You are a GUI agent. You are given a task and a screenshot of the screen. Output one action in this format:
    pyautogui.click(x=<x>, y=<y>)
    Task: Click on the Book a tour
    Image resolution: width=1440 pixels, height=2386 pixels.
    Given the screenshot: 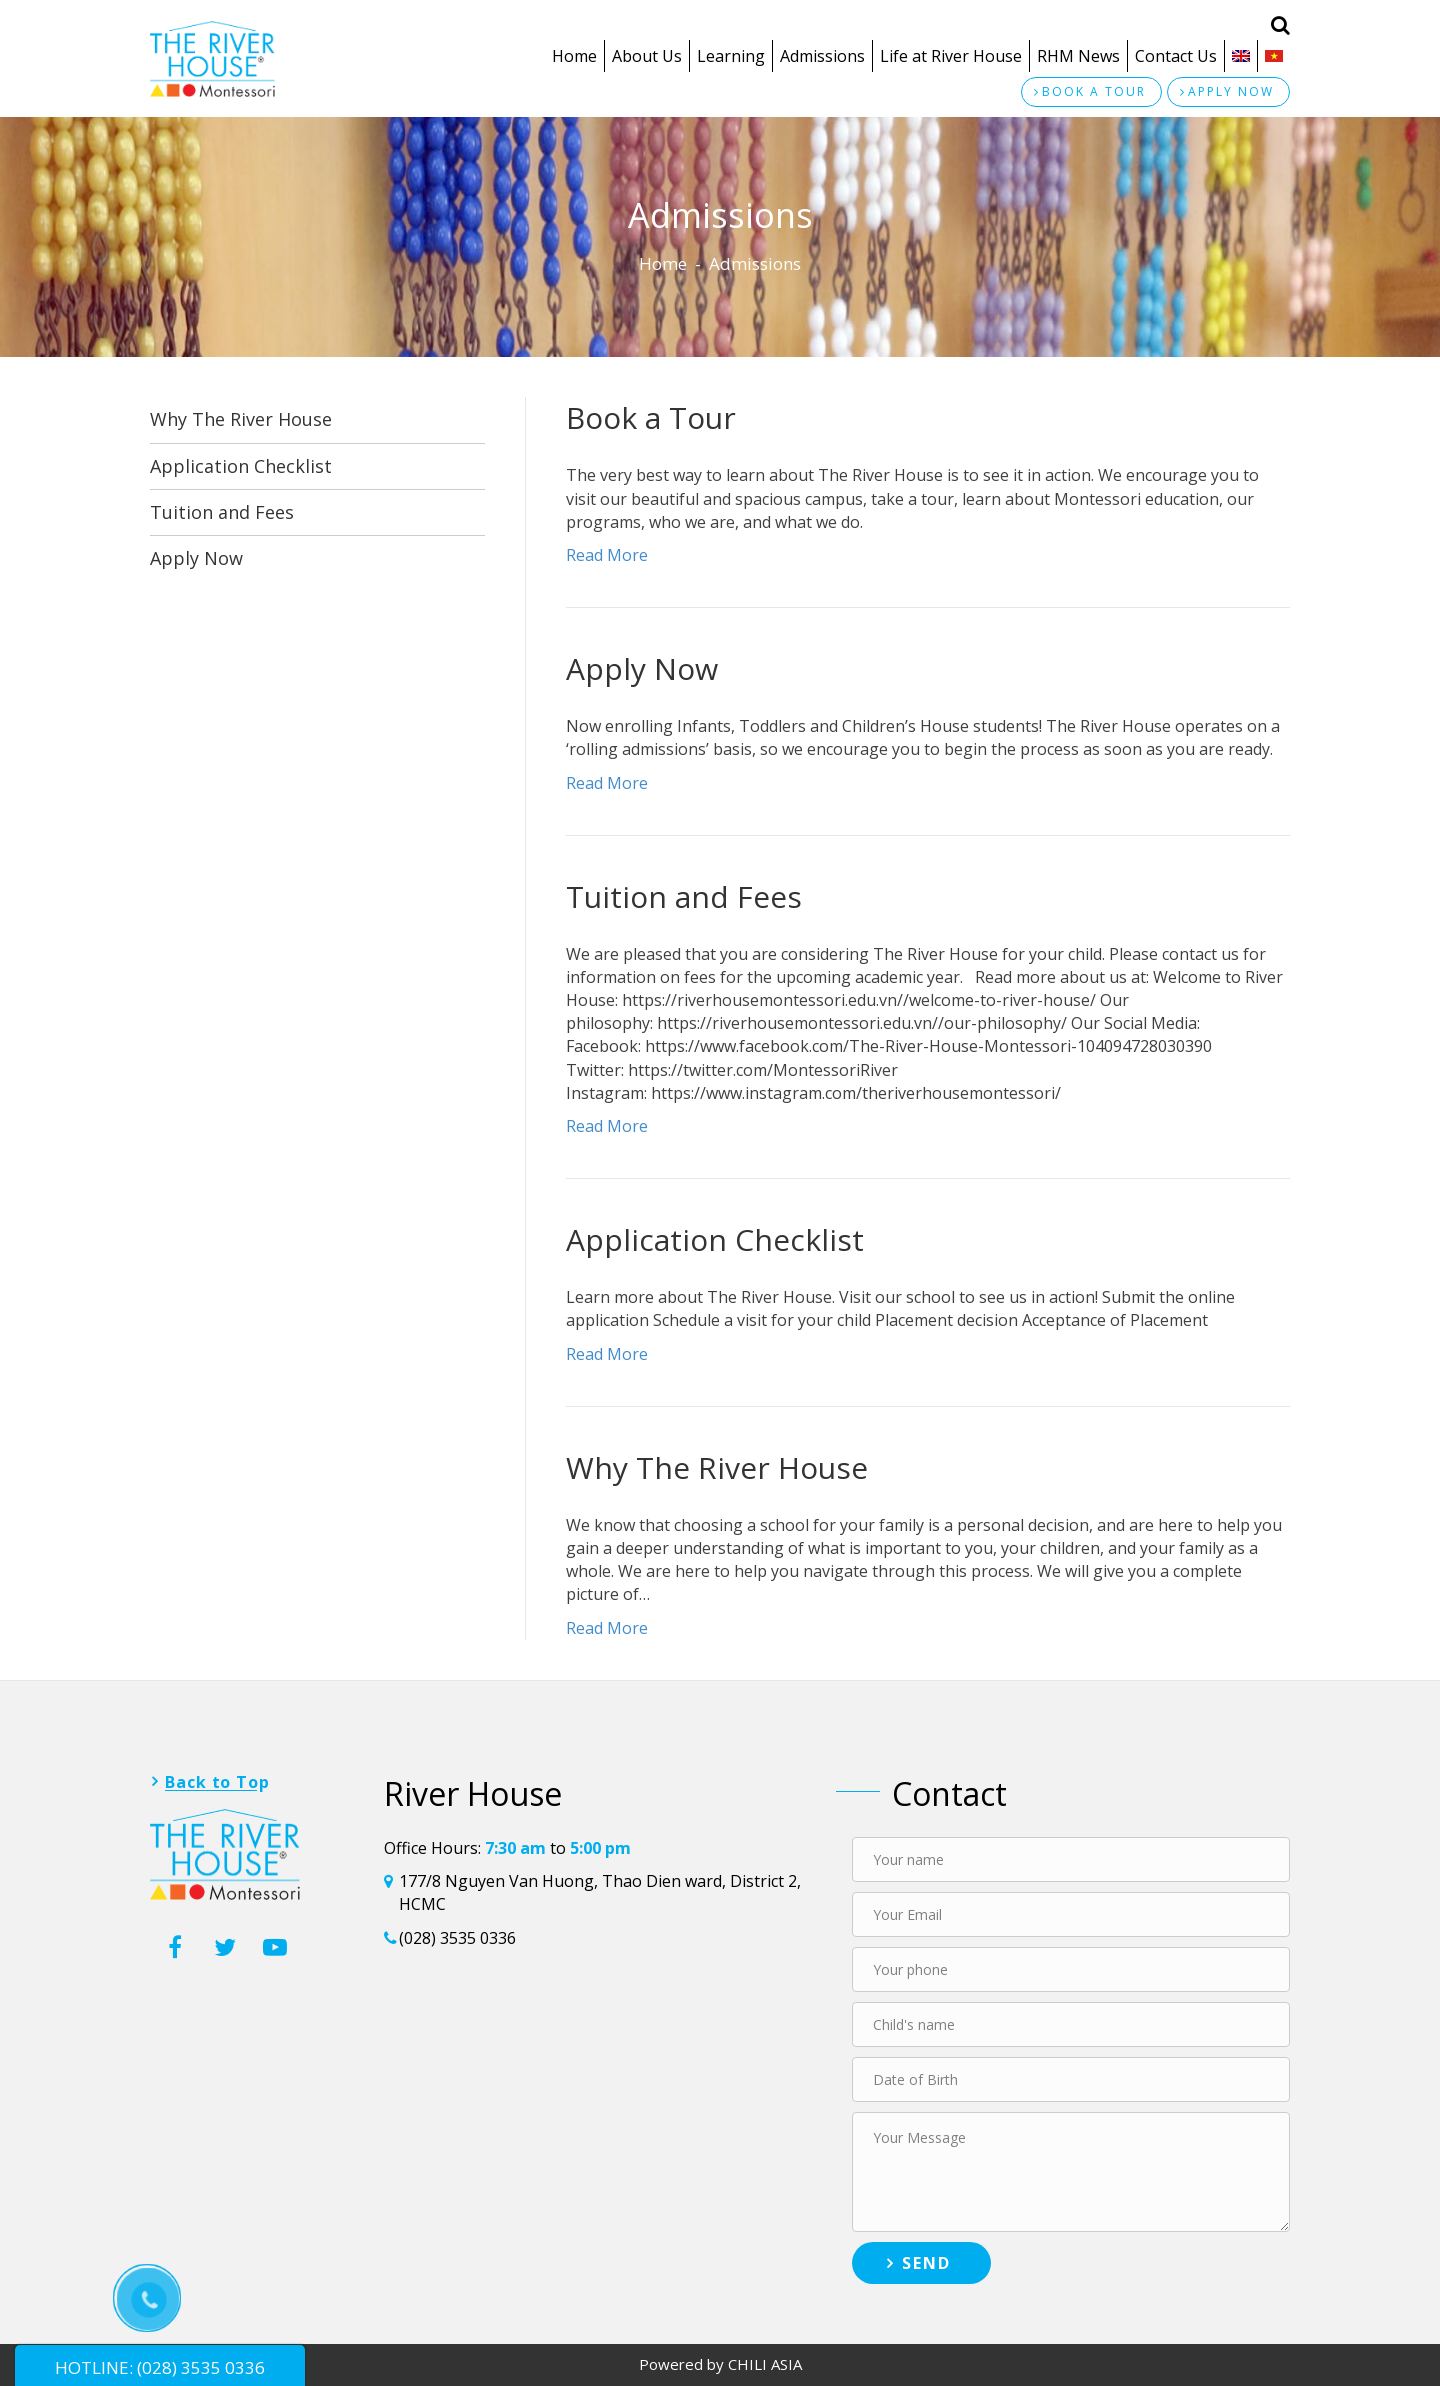 What is the action you would take?
    pyautogui.click(x=1094, y=91)
    